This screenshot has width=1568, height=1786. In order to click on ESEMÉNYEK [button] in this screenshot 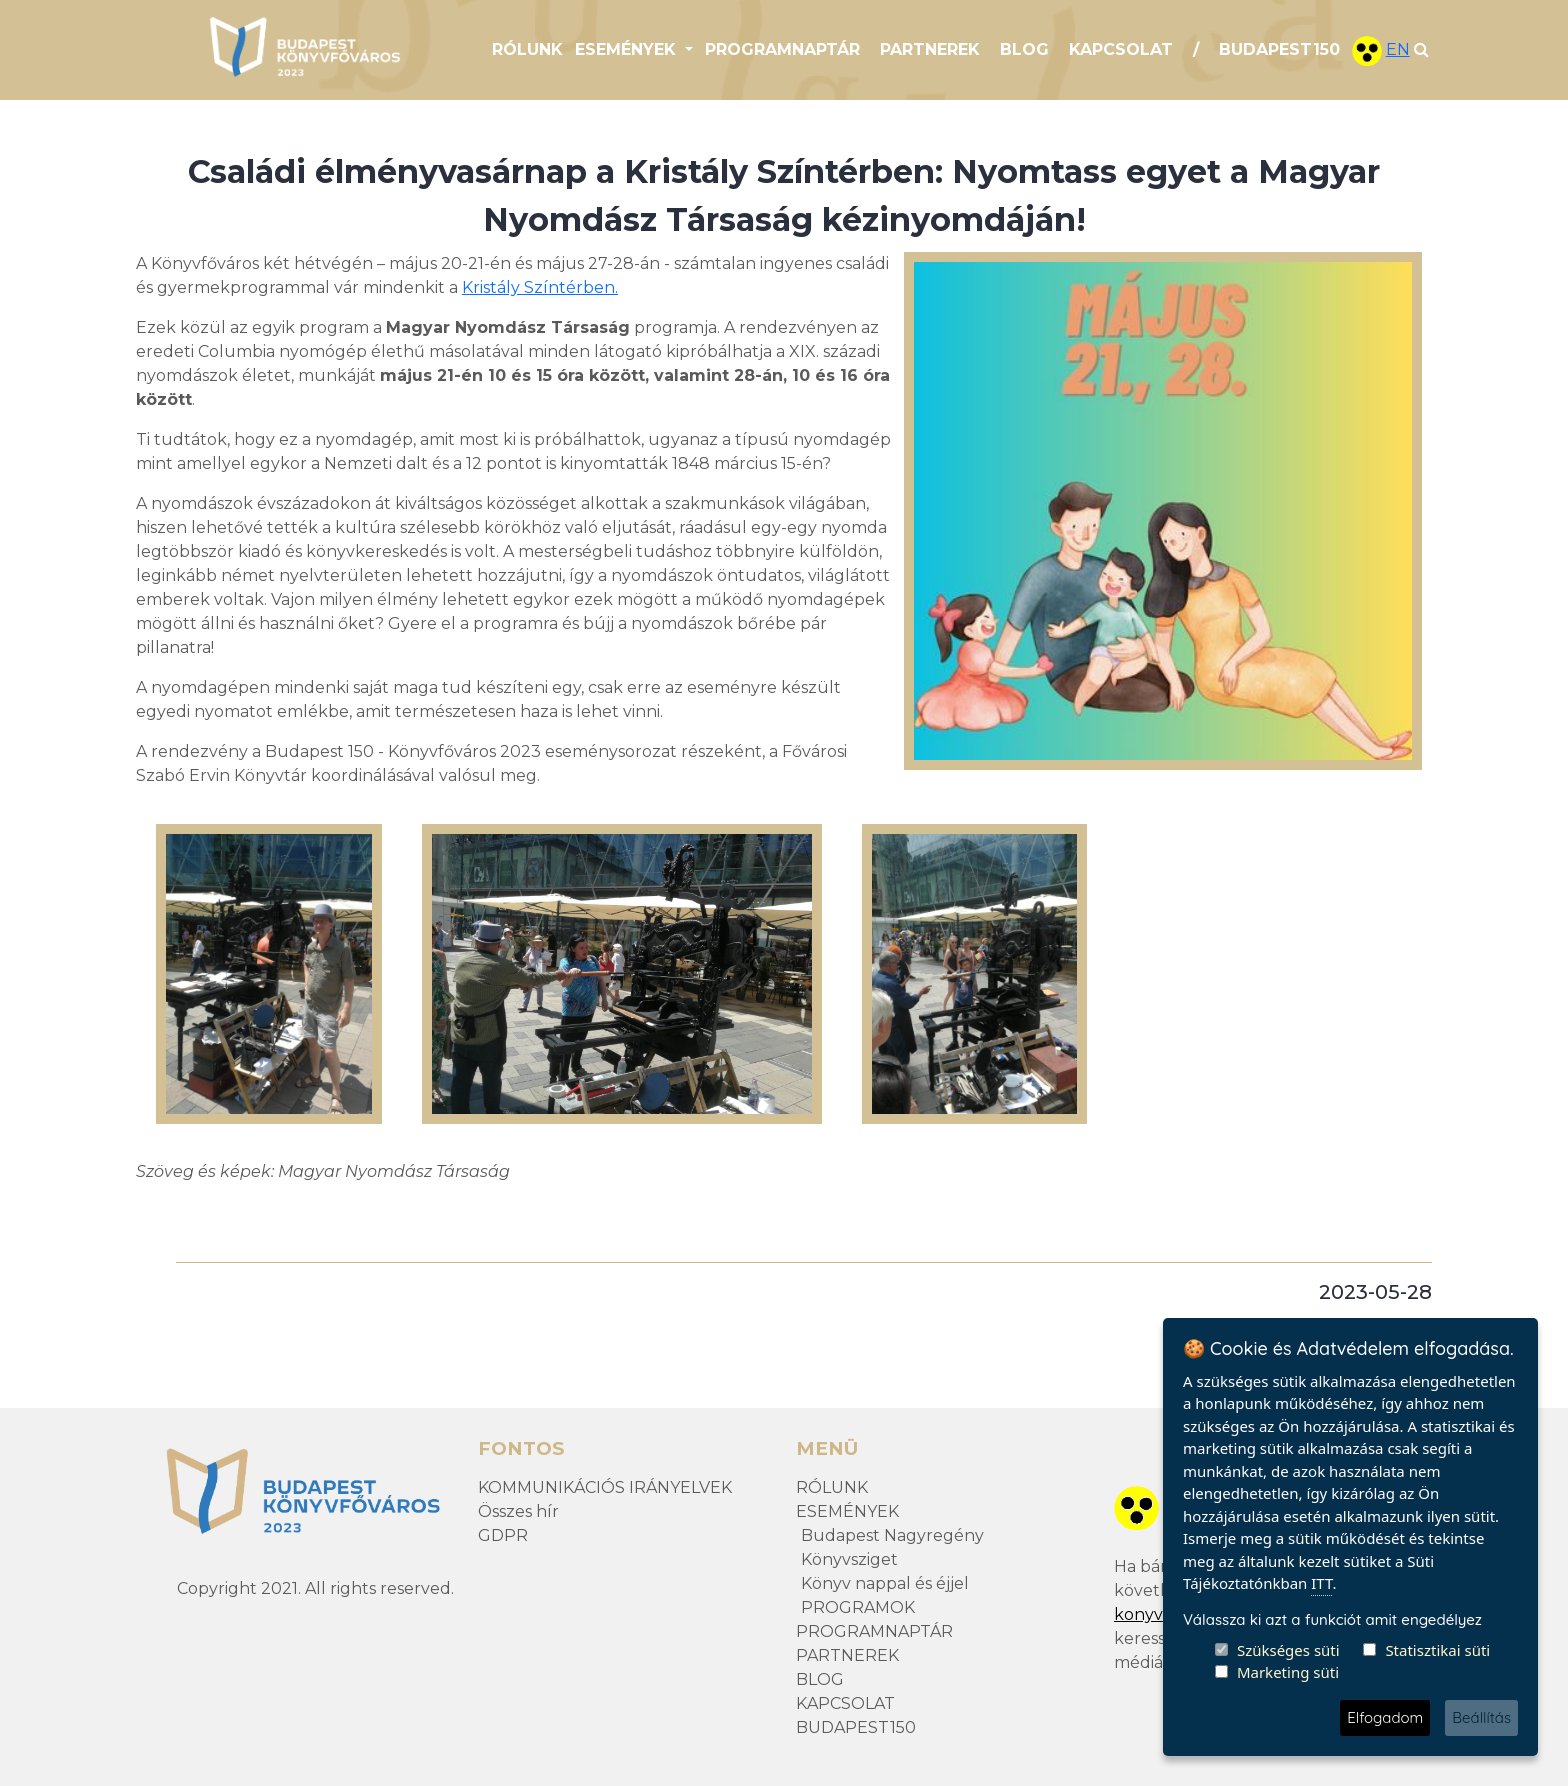, I will do `click(628, 49)`.